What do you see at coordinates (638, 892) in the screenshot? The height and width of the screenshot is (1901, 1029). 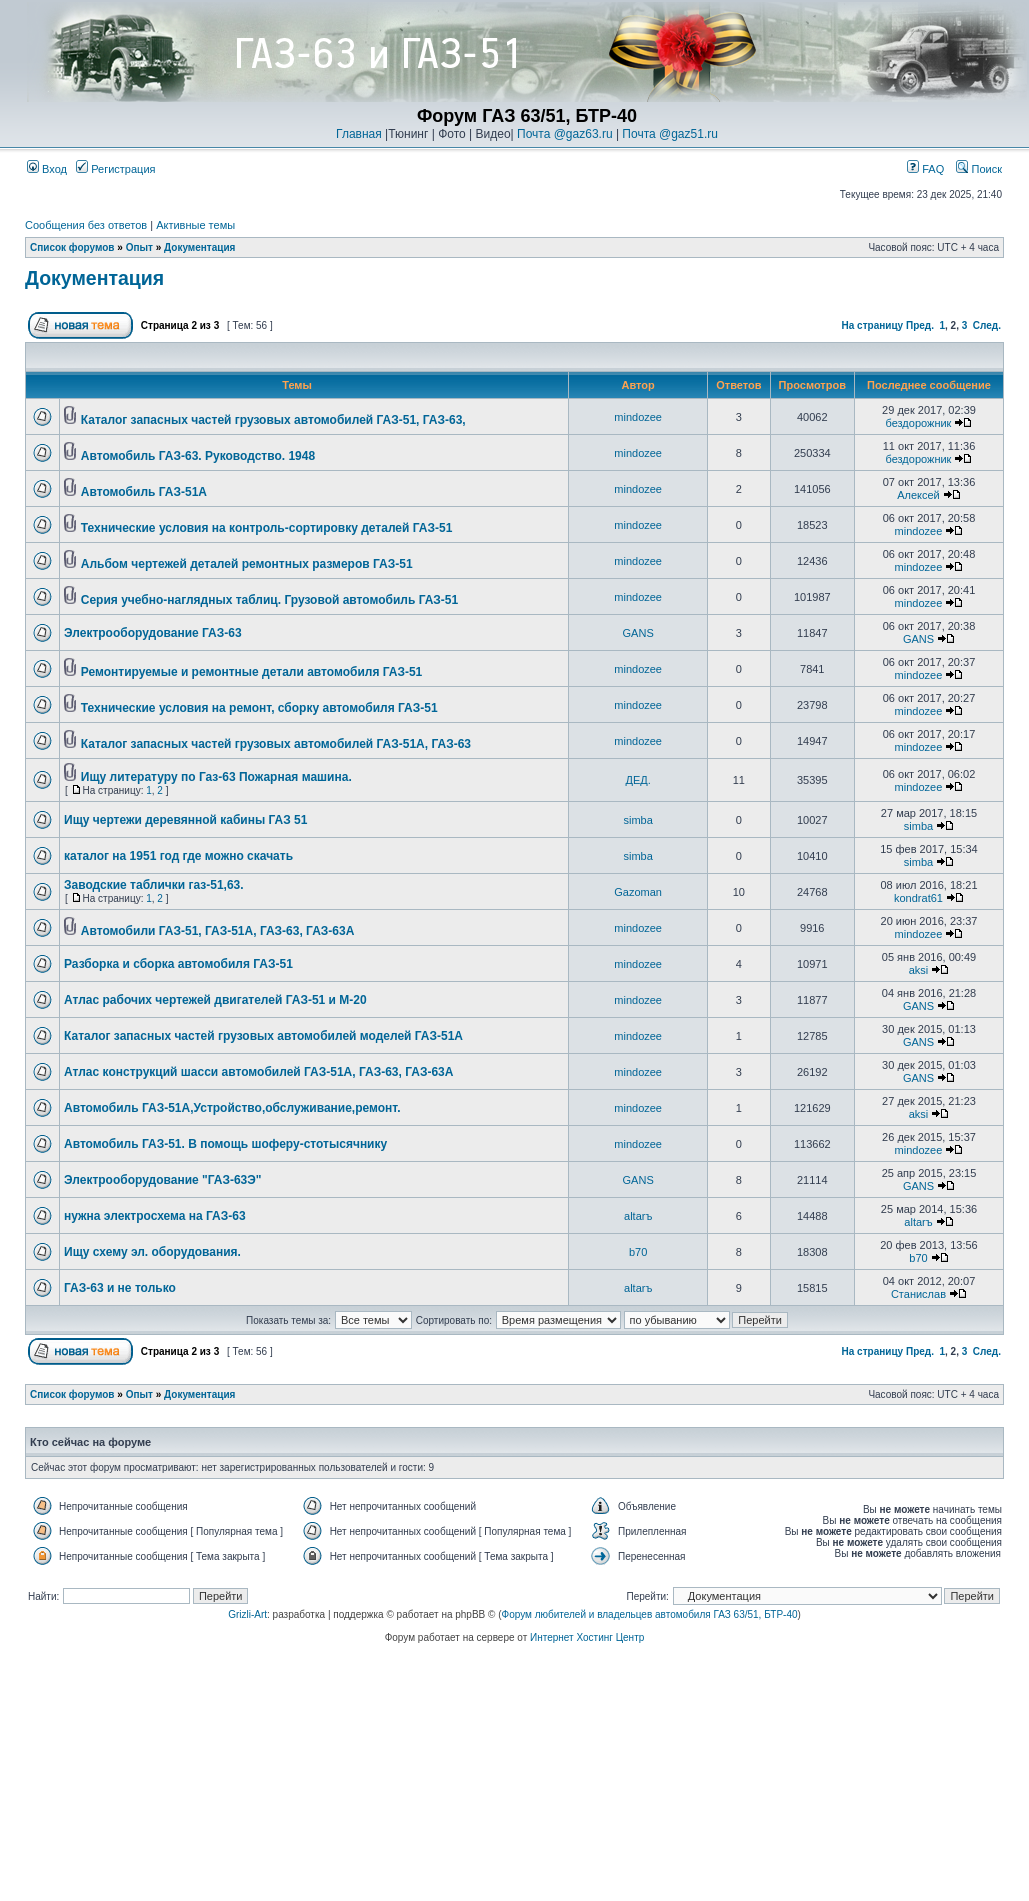 I see `Gazoman` at bounding box center [638, 892].